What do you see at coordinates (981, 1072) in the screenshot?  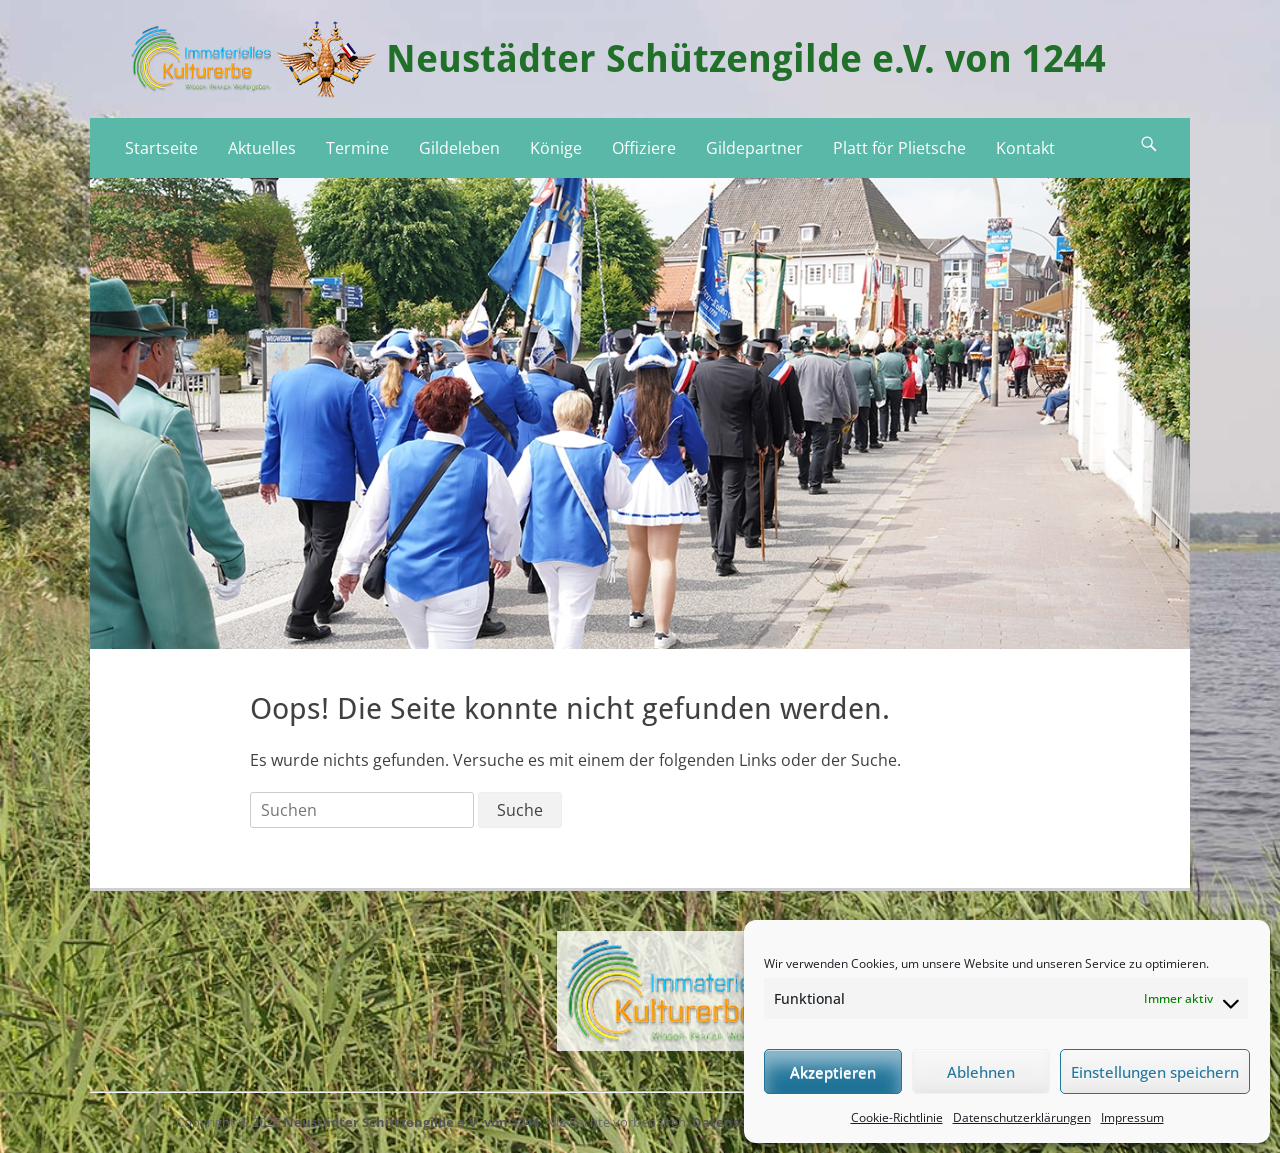 I see `Ablehnen` at bounding box center [981, 1072].